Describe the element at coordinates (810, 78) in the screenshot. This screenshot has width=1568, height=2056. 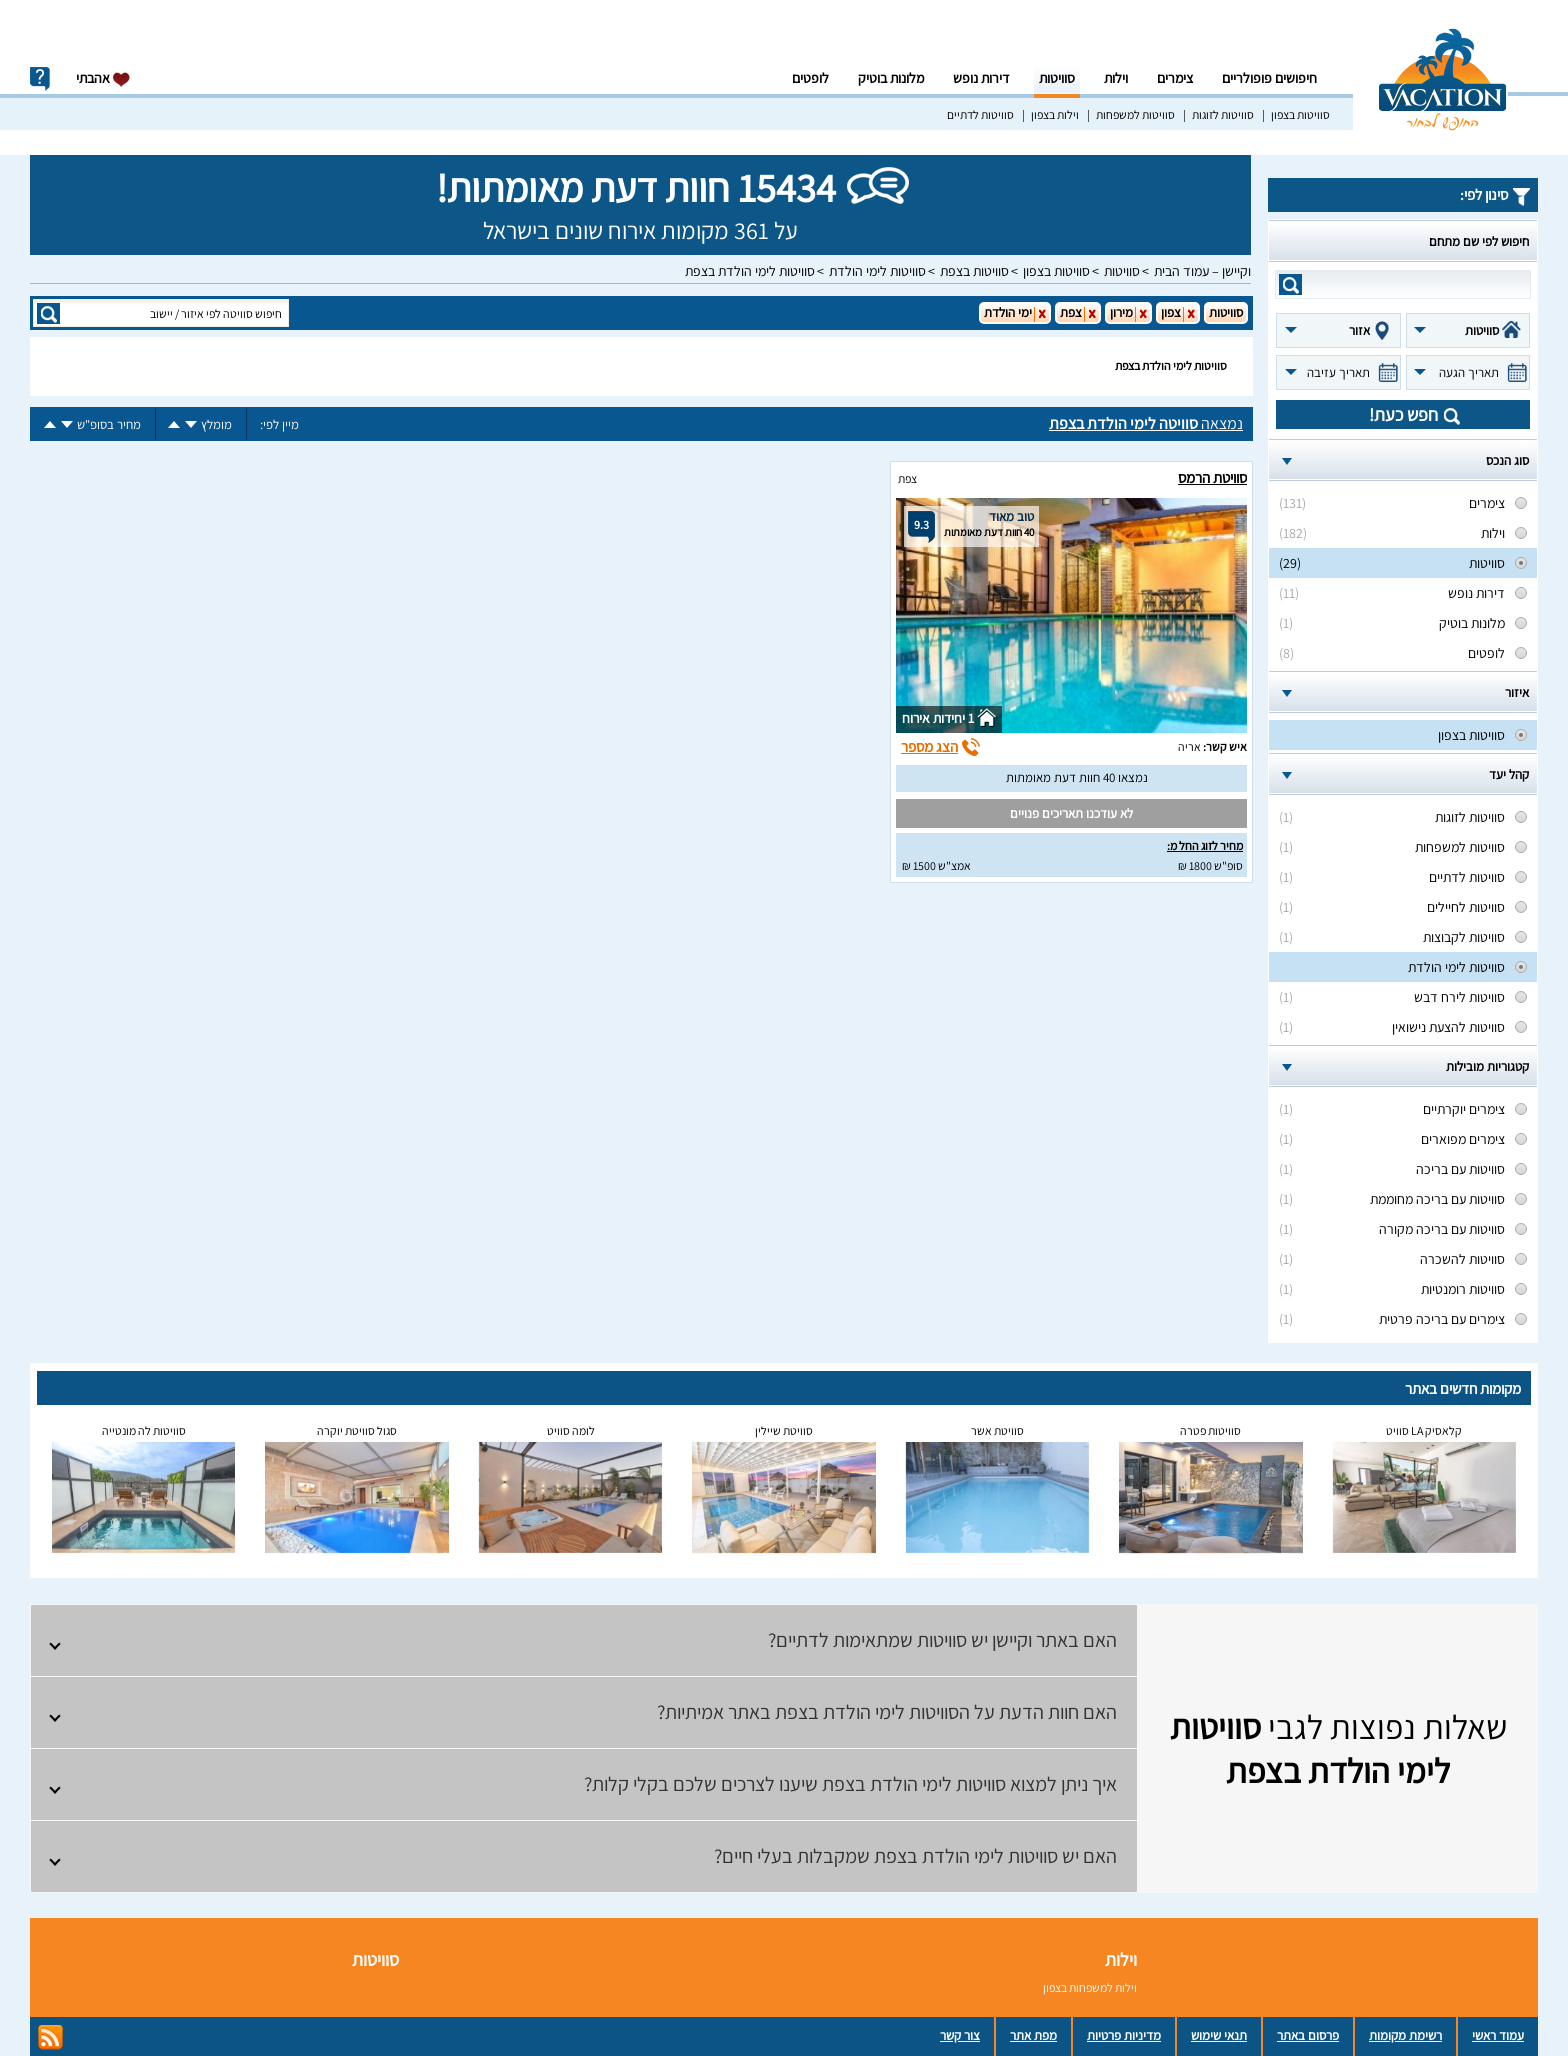
I see `לופטים` at that location.